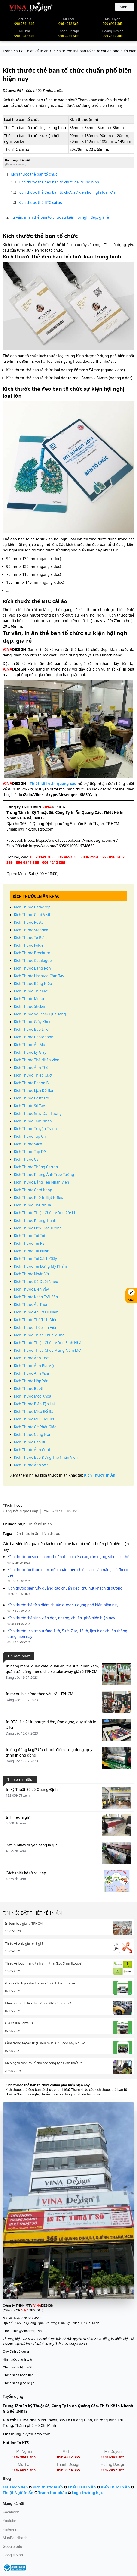 The image size is (137, 2576). I want to click on Gọi, so click(131, 1295).